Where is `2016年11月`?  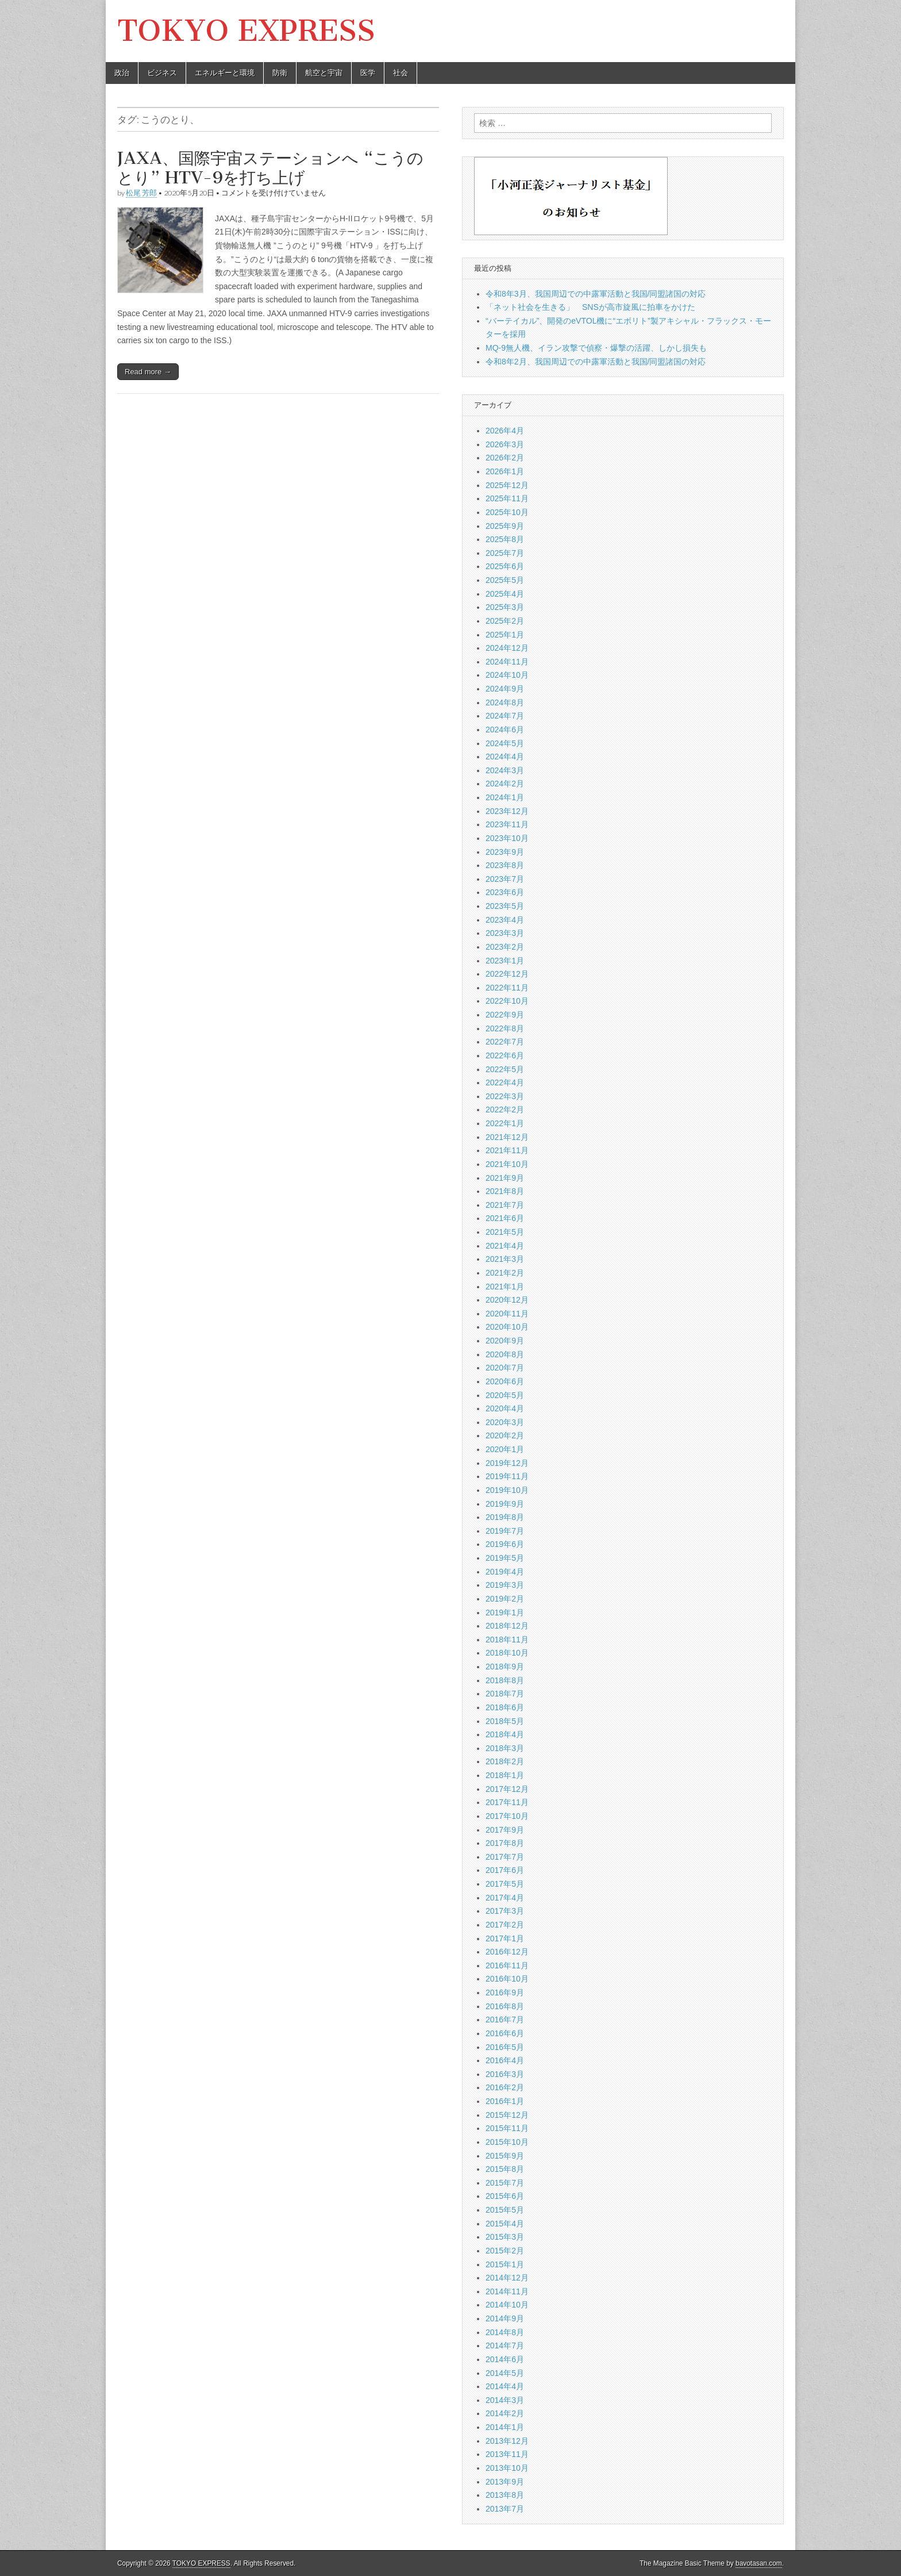 2016年11月 is located at coordinates (507, 1965).